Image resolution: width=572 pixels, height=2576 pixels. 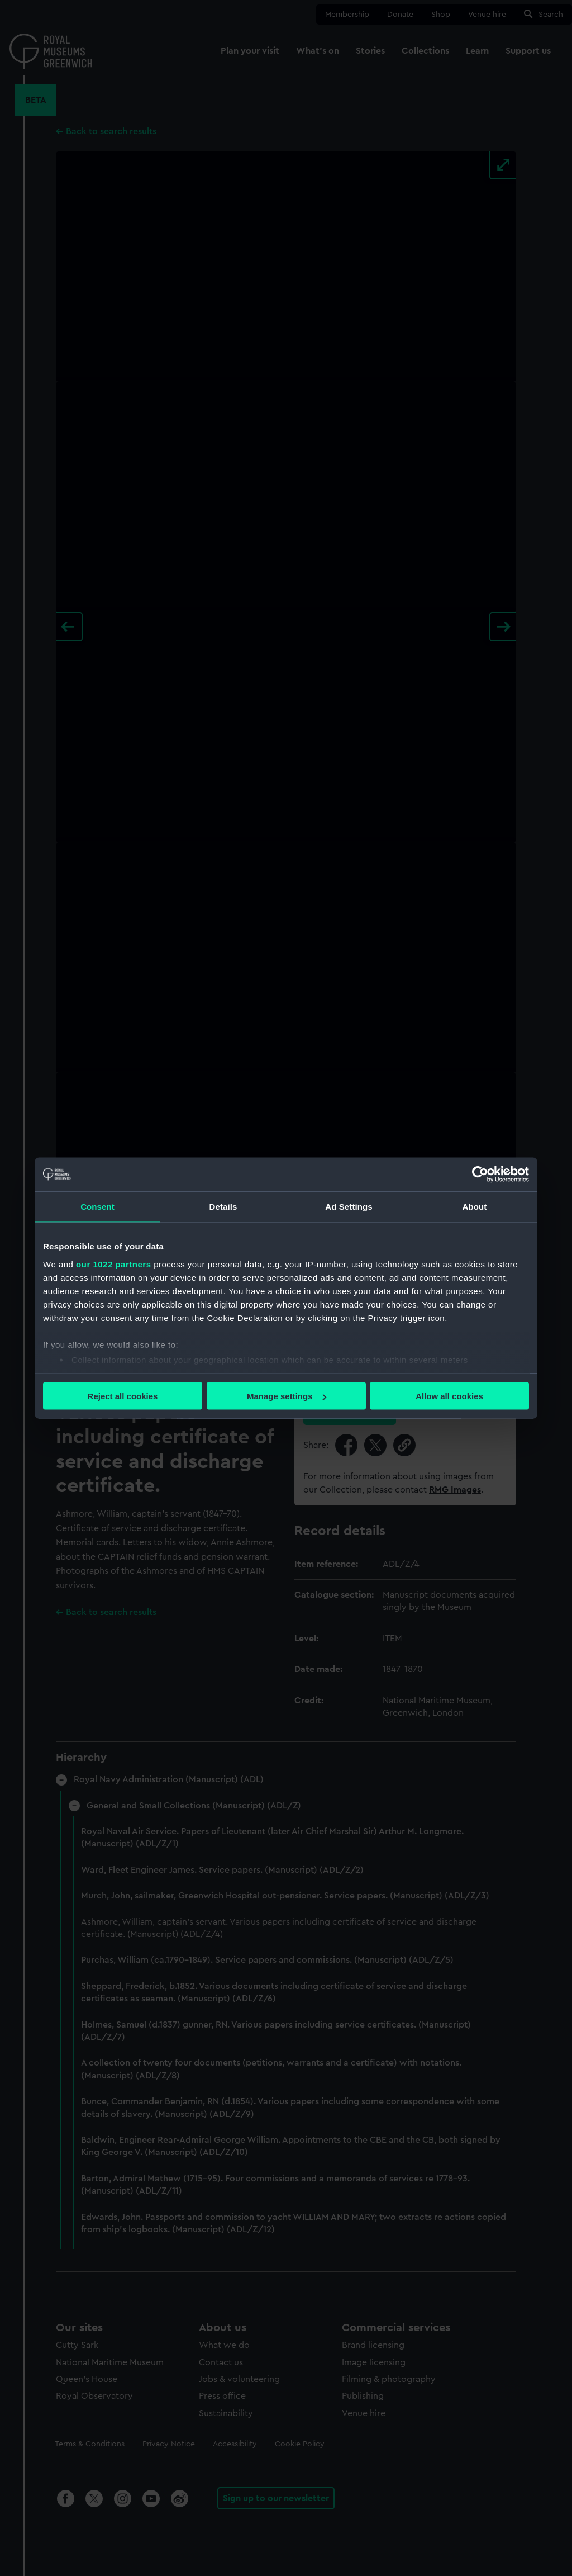 What do you see at coordinates (123, 1396) in the screenshot?
I see `Reject all cookies` at bounding box center [123, 1396].